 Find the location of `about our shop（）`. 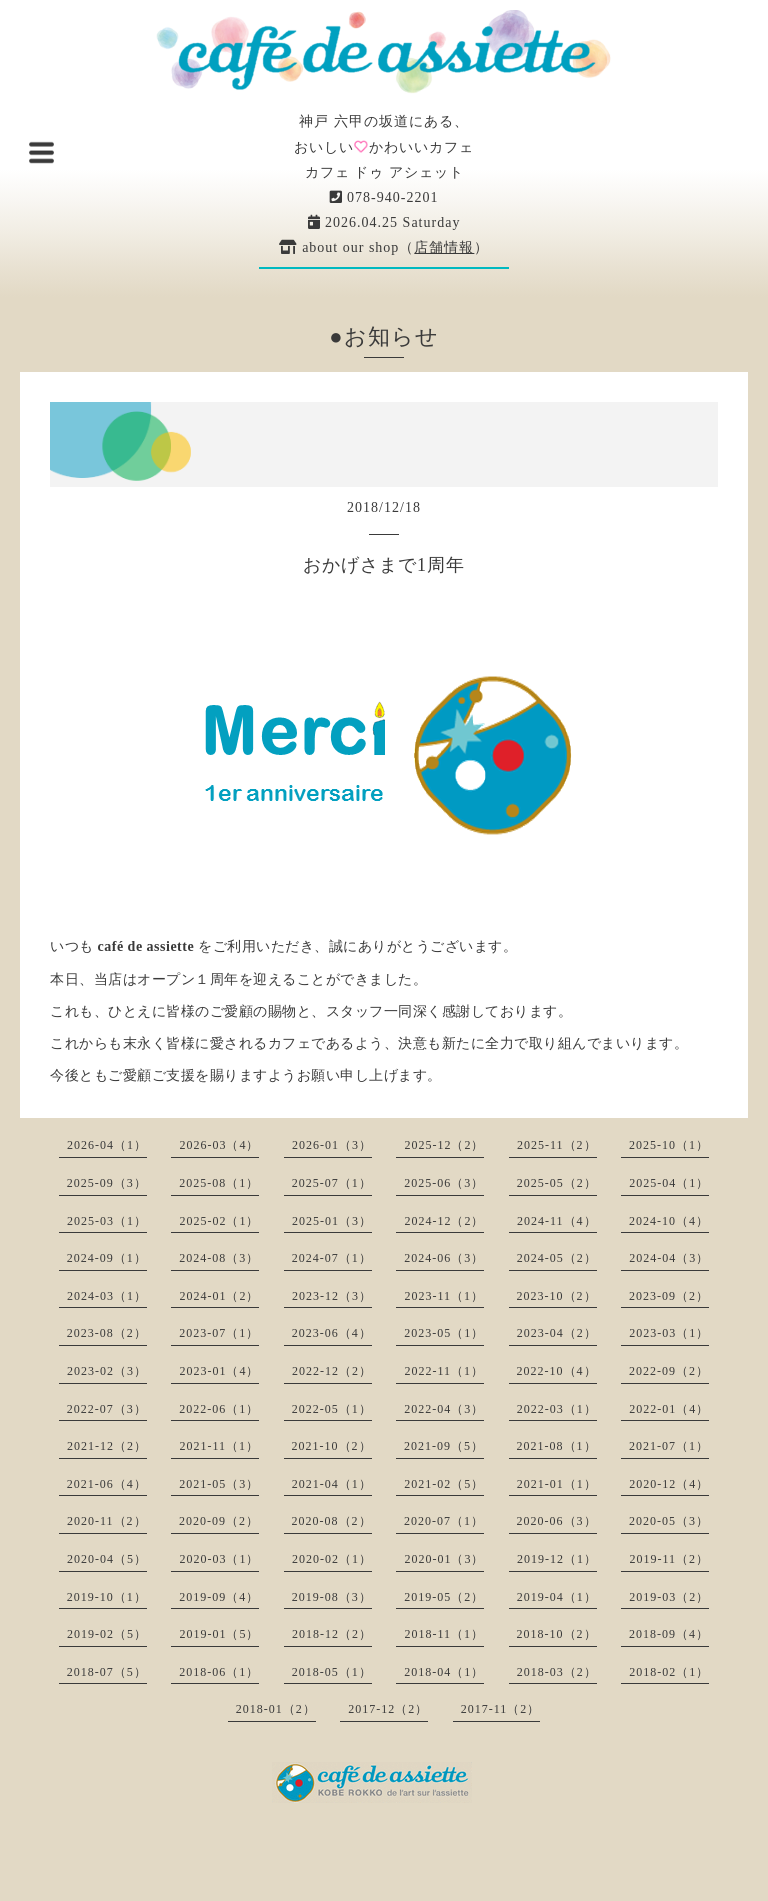

about our shop（） is located at coordinates (384, 247).